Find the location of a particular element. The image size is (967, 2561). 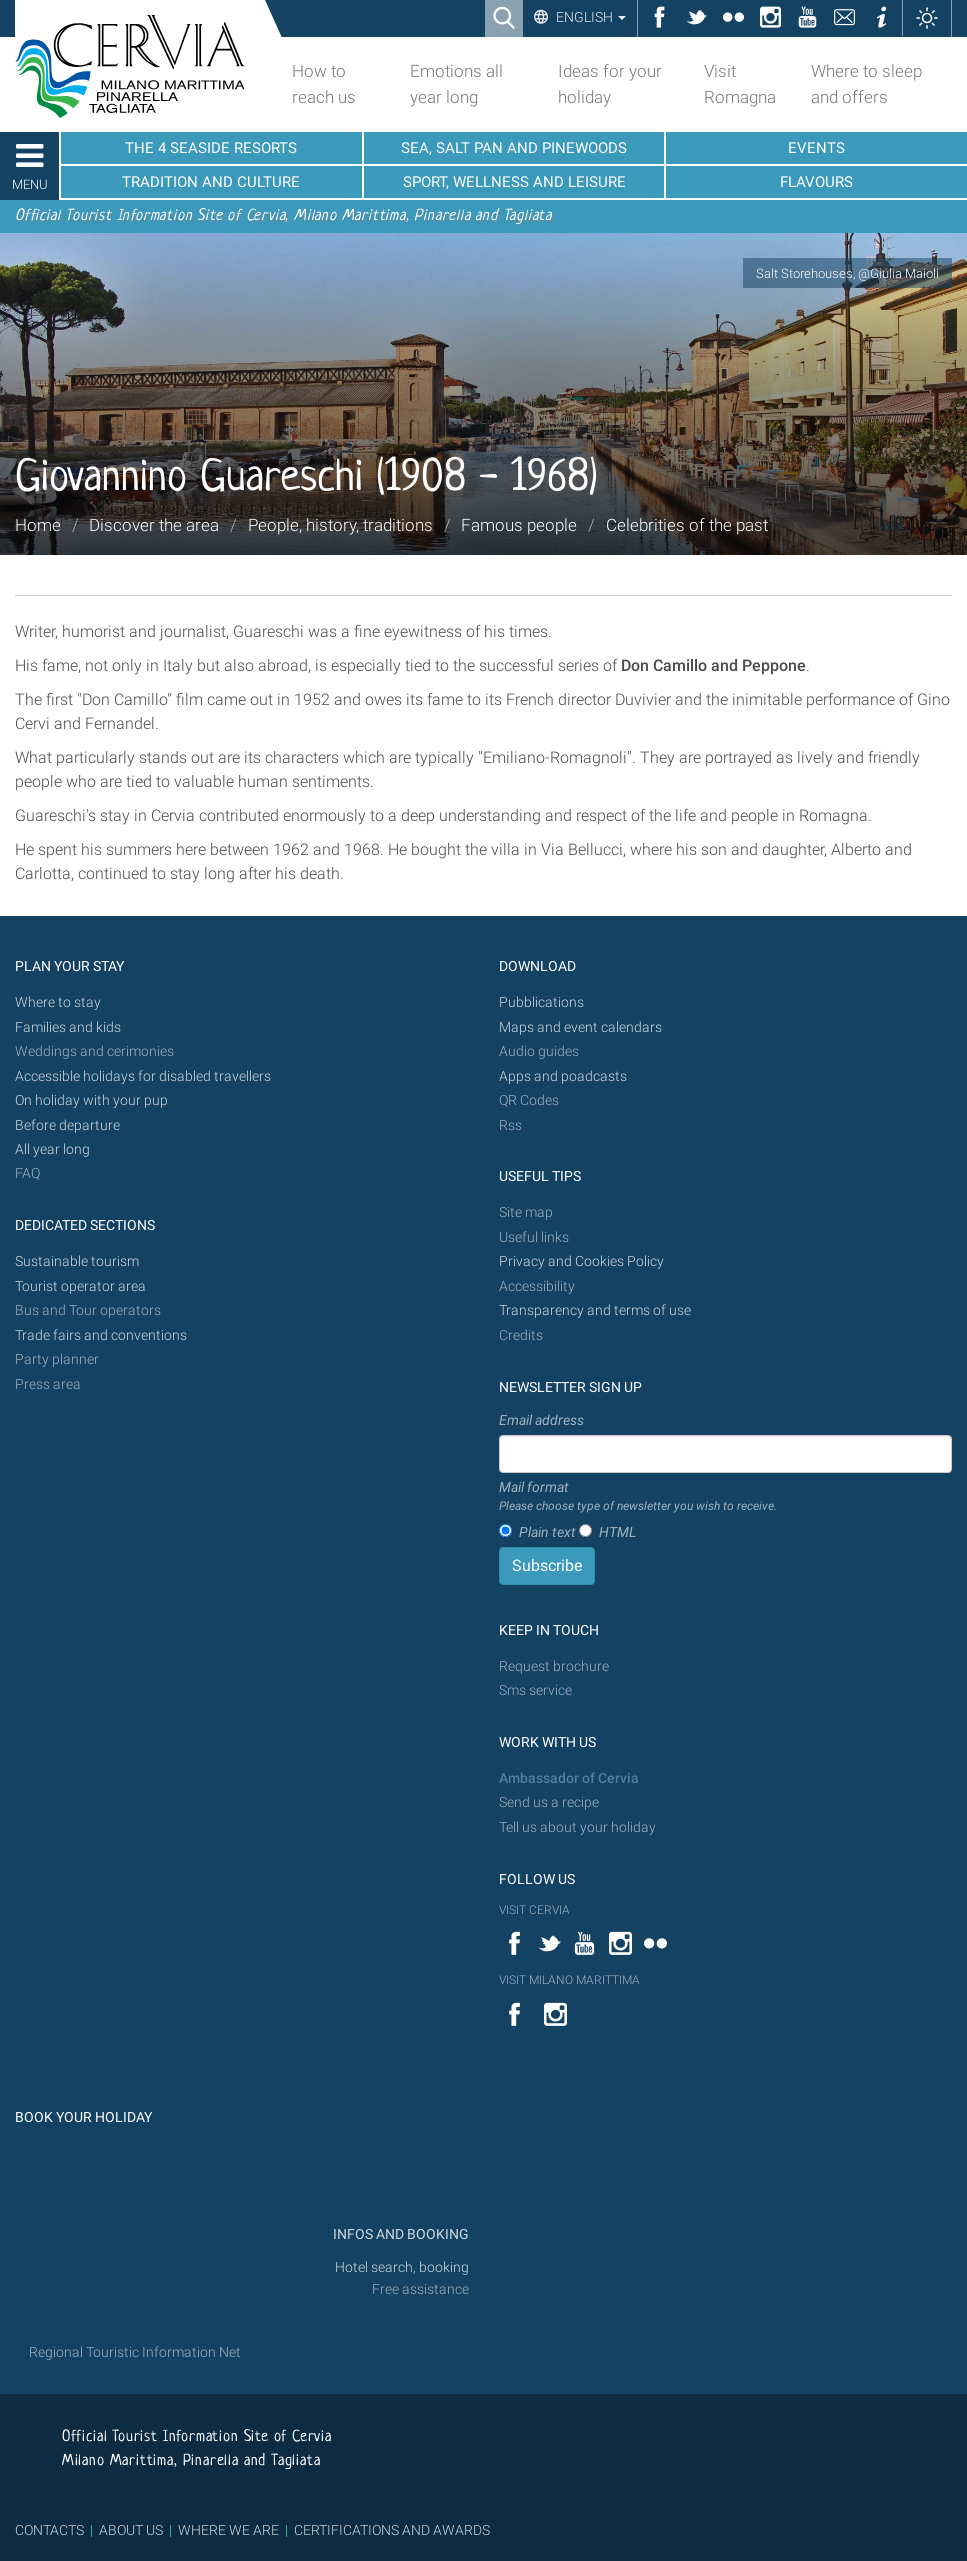

CONTACTS is located at coordinates (49, 2530).